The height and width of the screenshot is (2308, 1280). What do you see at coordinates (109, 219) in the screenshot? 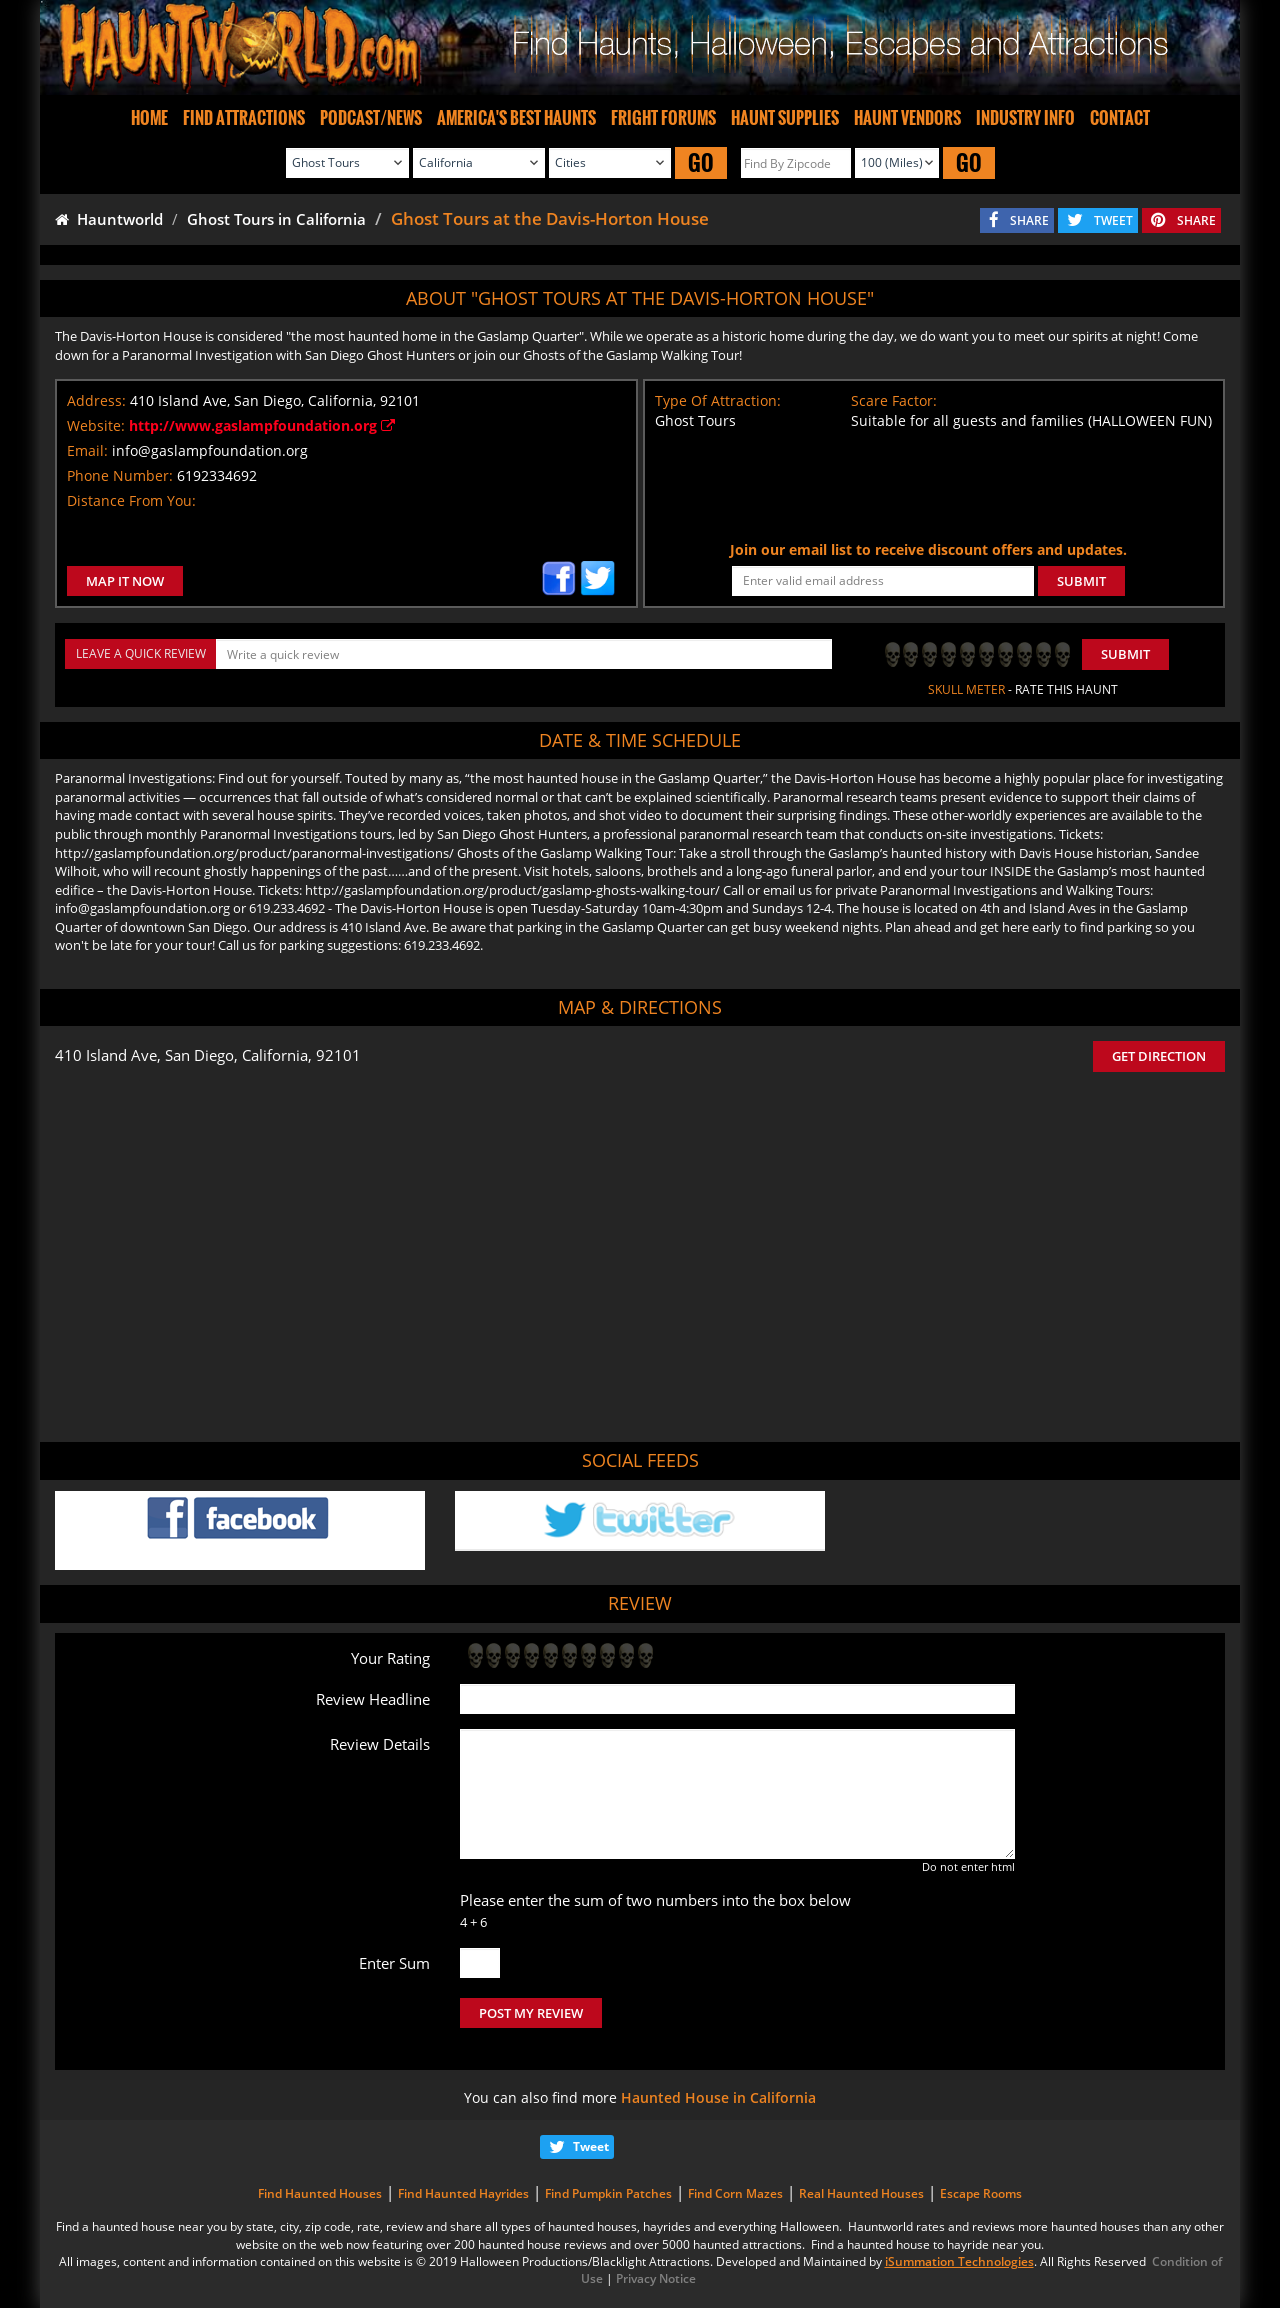
I see `Hauntworld` at bounding box center [109, 219].